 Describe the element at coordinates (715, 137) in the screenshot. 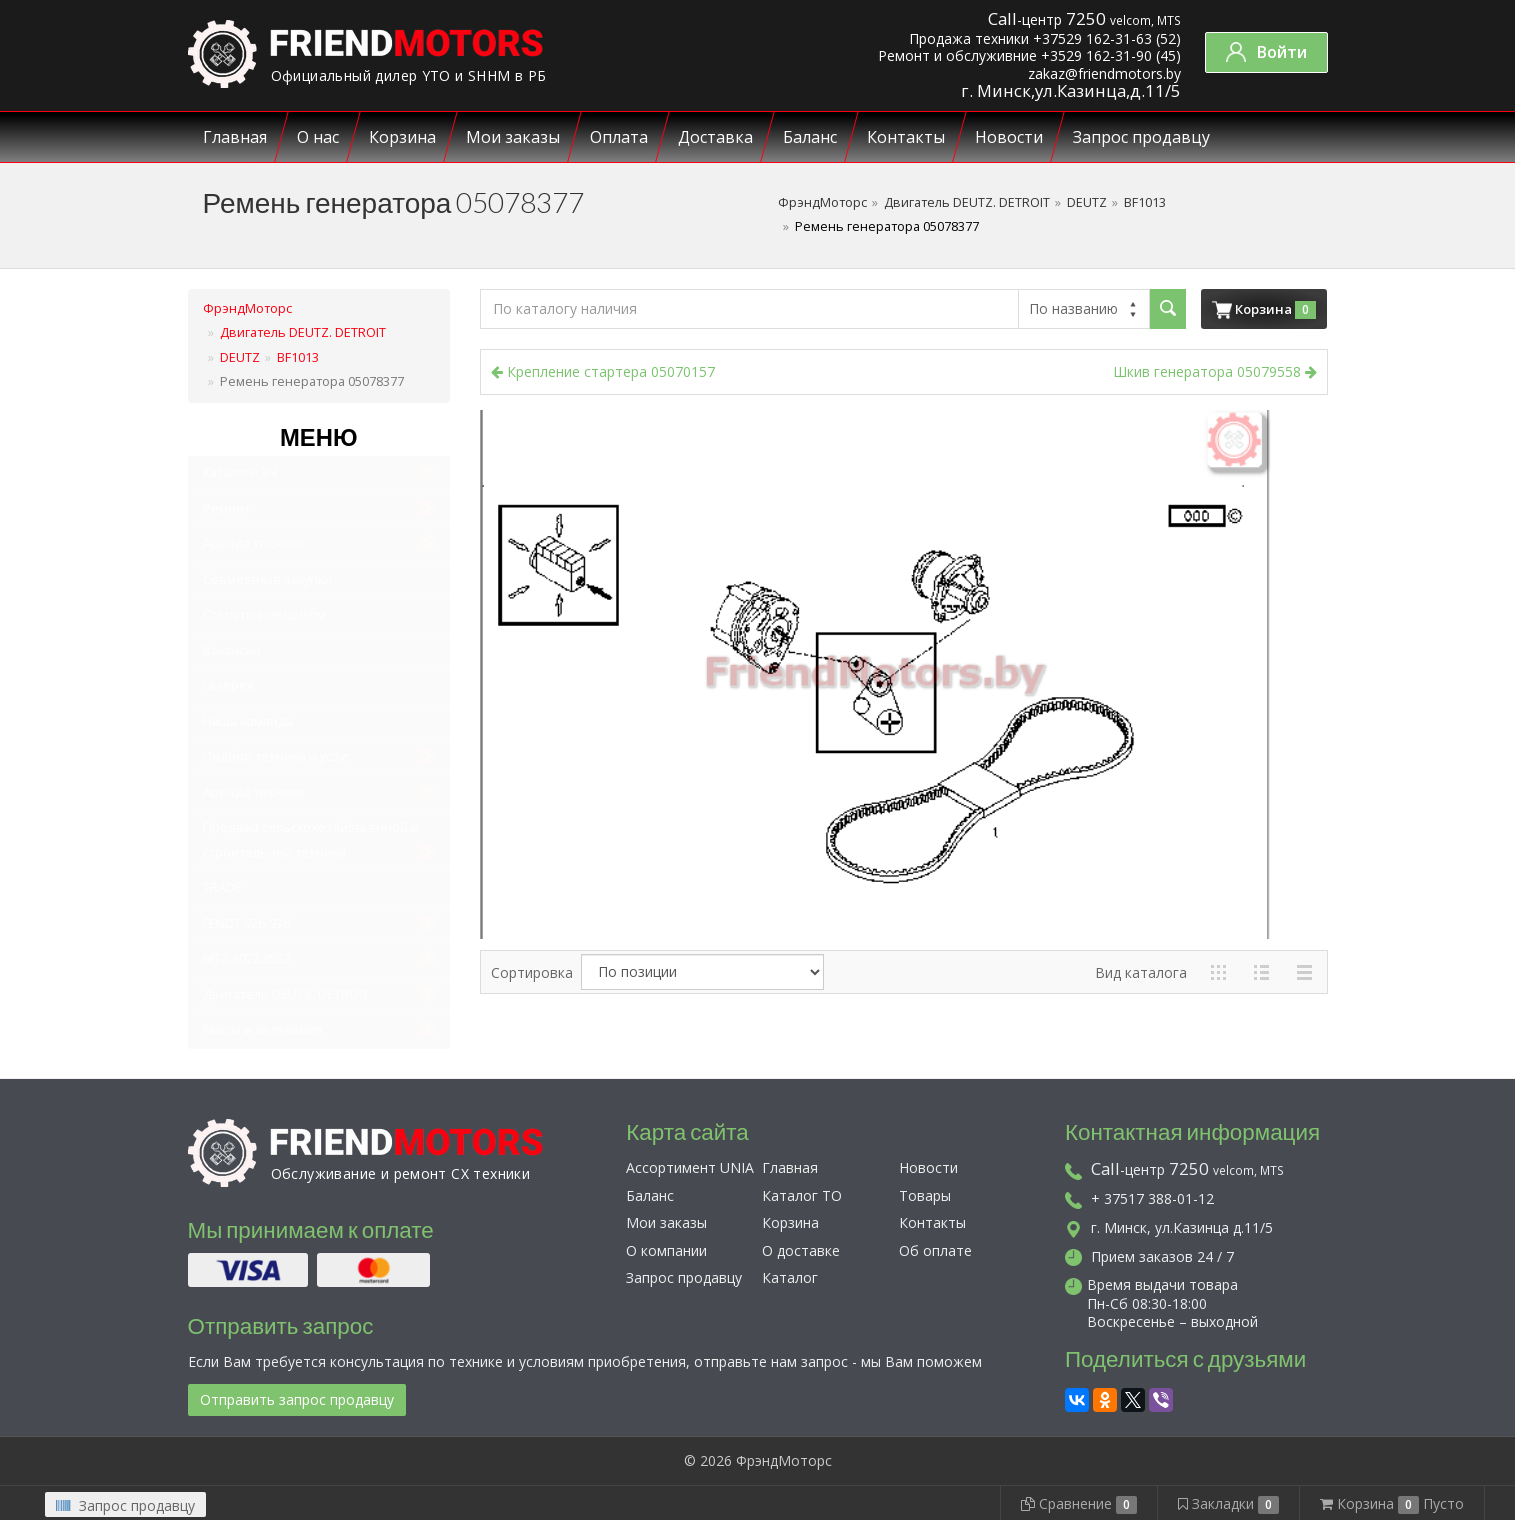

I see `Доставка` at that location.